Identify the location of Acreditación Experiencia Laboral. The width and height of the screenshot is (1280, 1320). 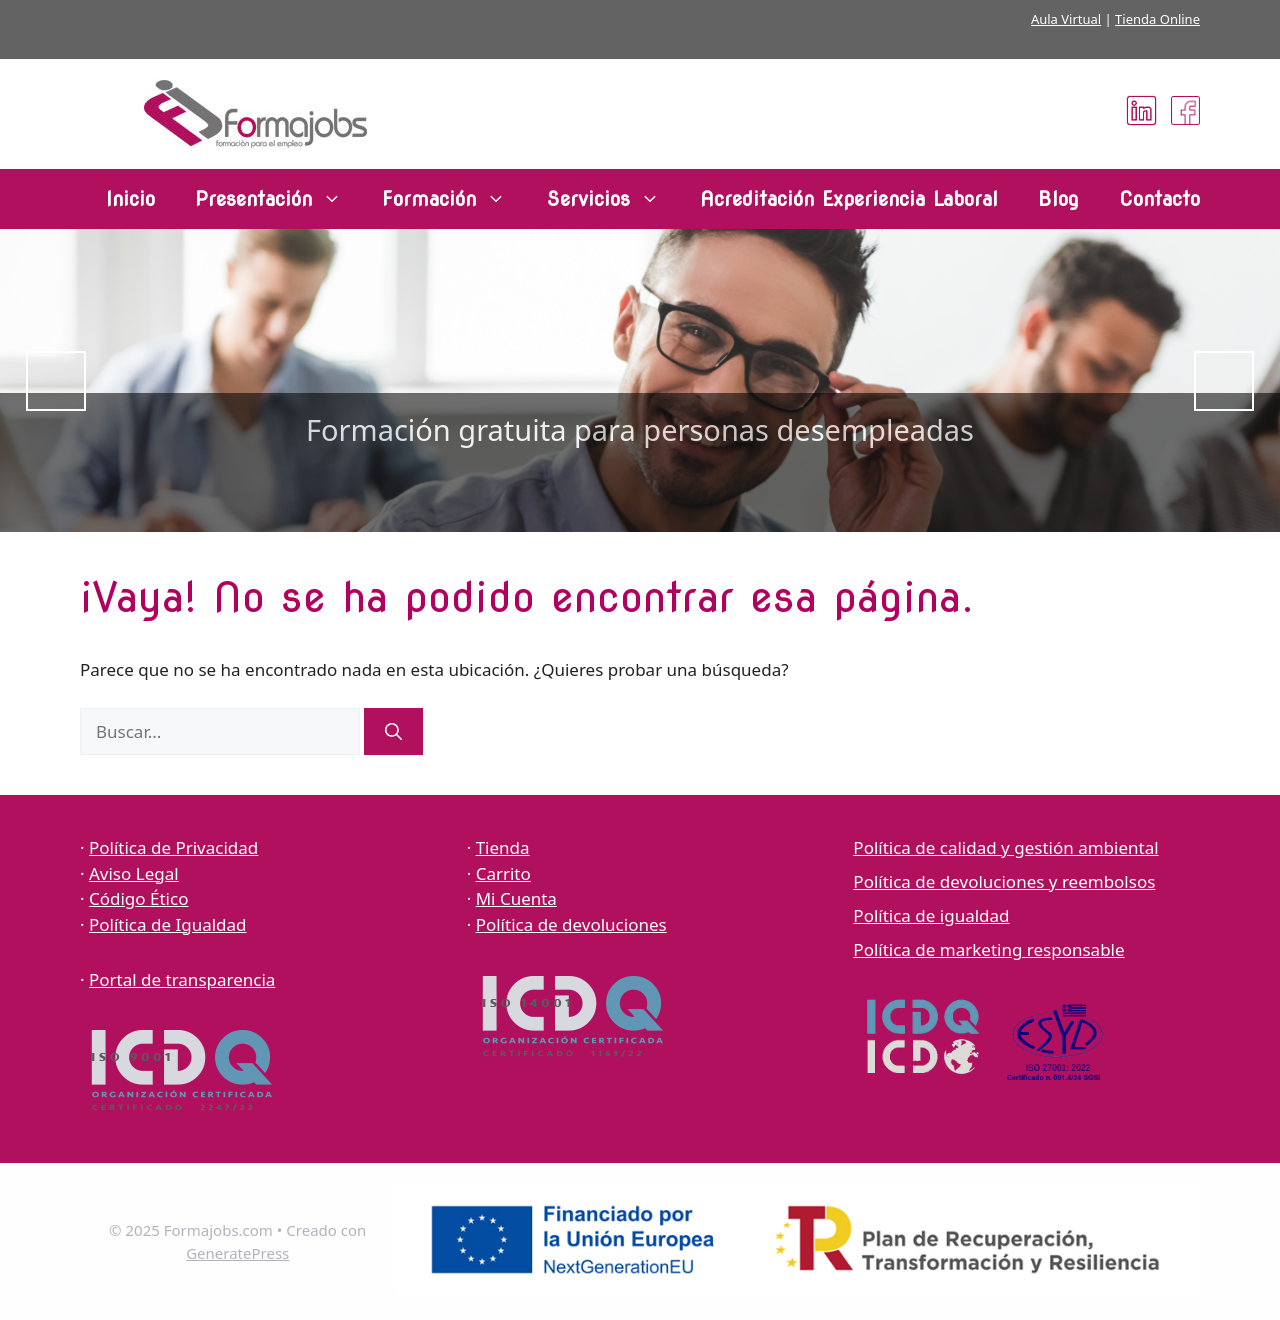
(849, 199).